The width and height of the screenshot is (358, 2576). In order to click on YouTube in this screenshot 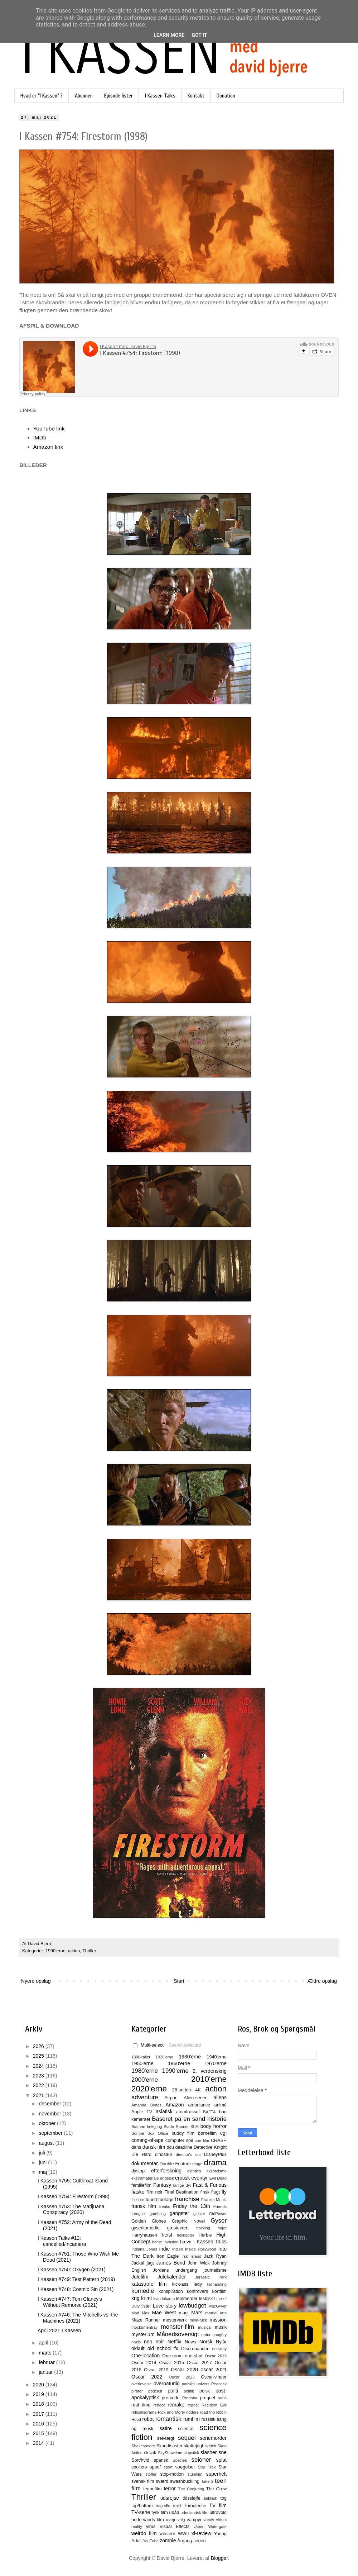, I will do `click(151, 2541)`.